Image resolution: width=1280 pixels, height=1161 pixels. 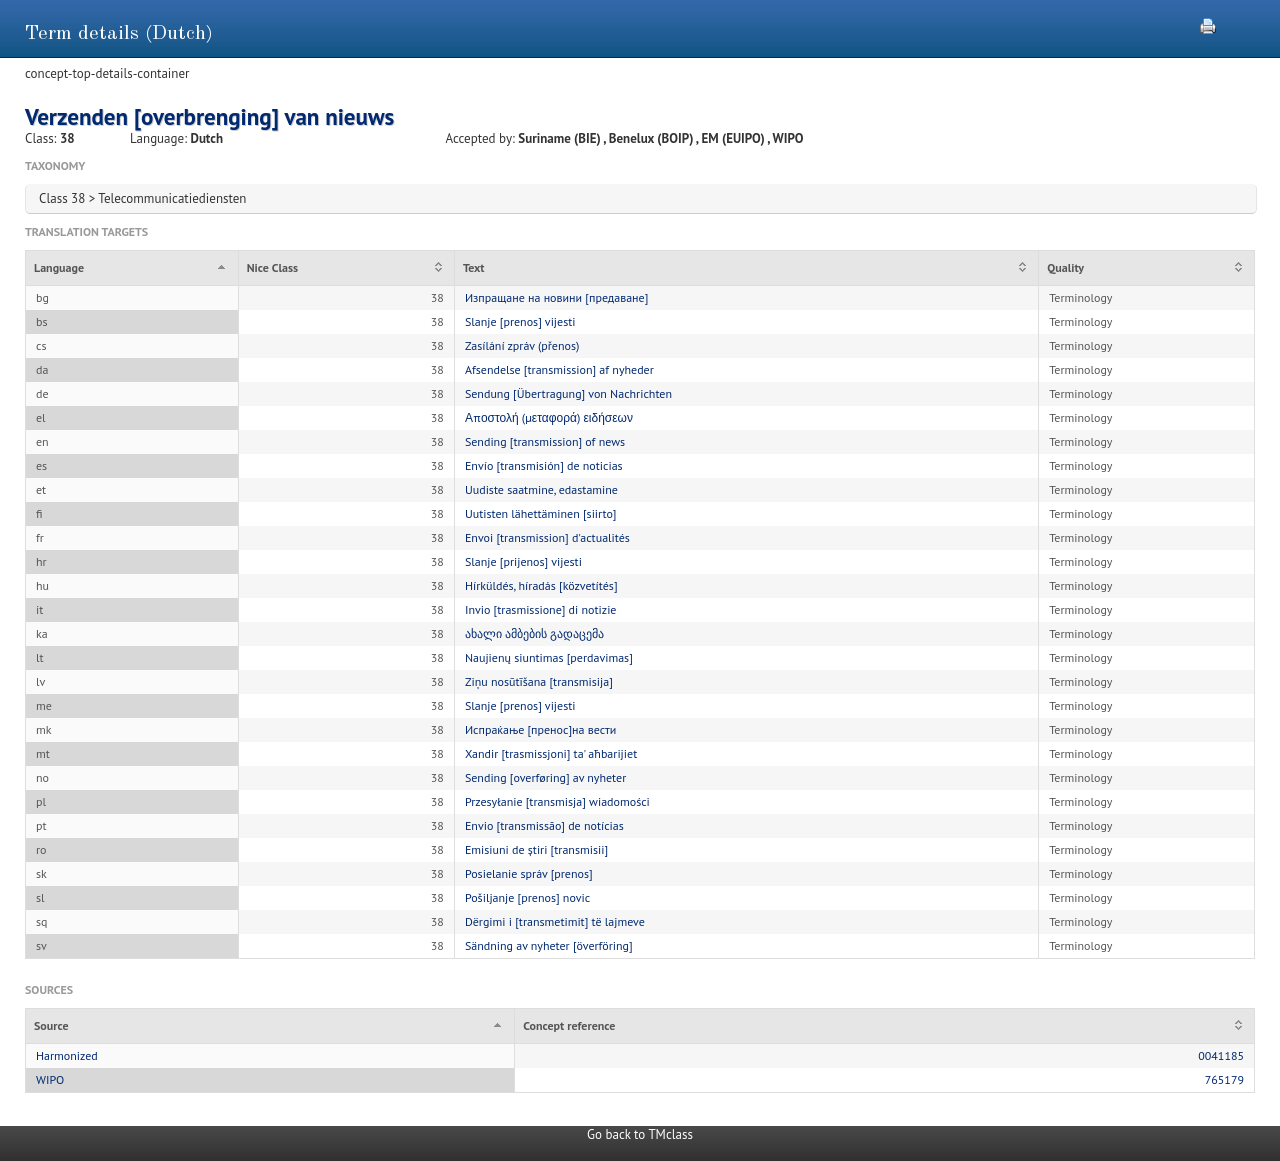 I want to click on 765179, so click(x=1224, y=1079).